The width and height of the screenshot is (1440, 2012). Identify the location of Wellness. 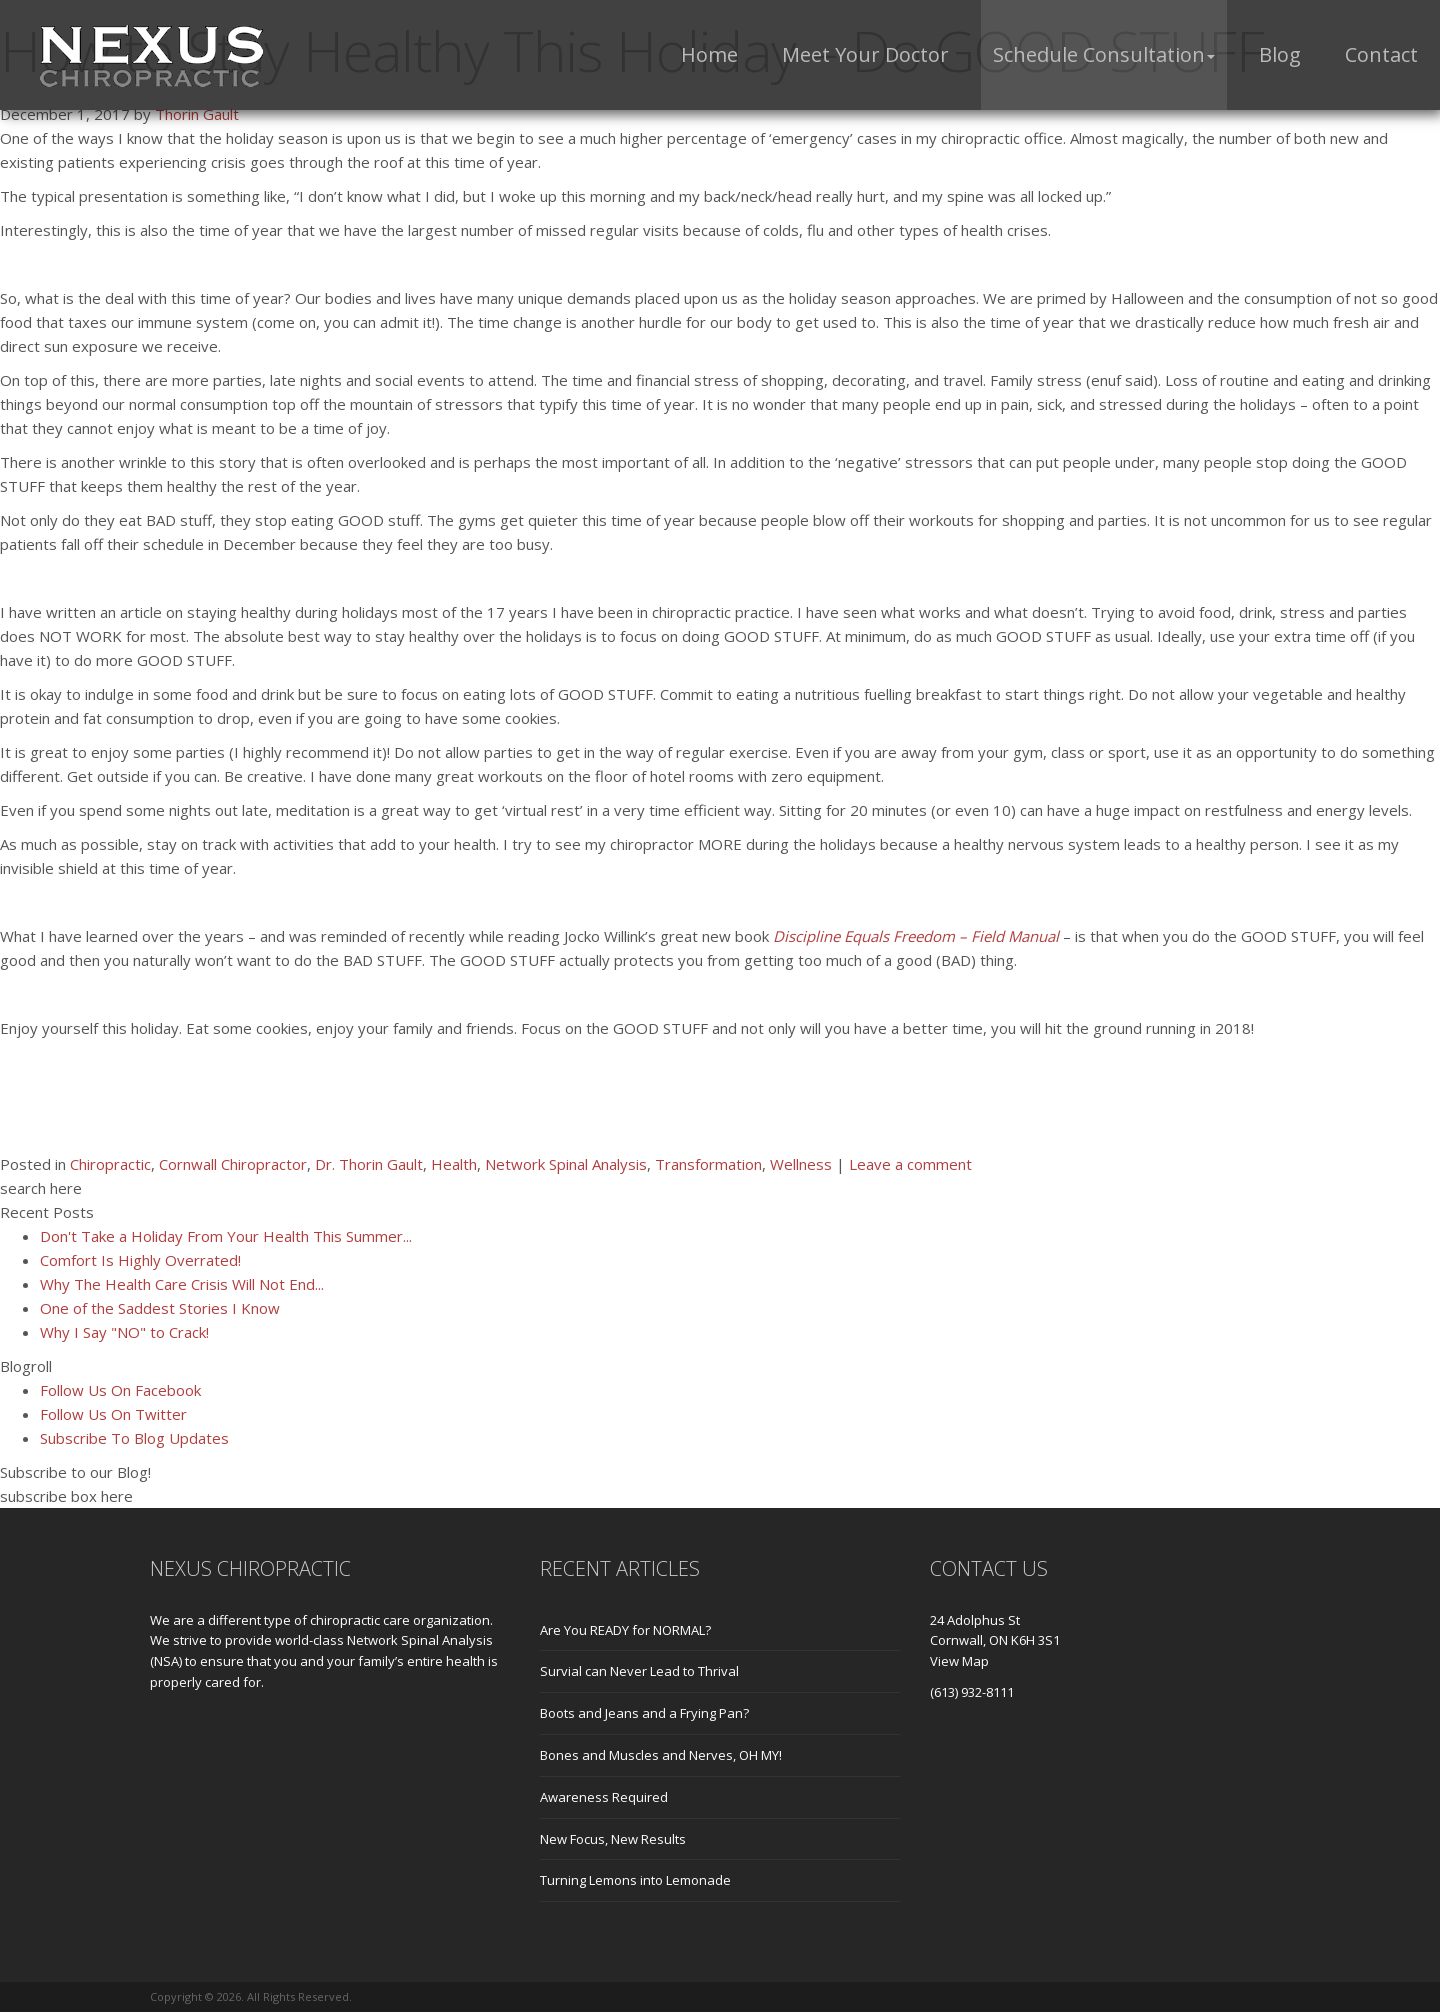
(801, 1164).